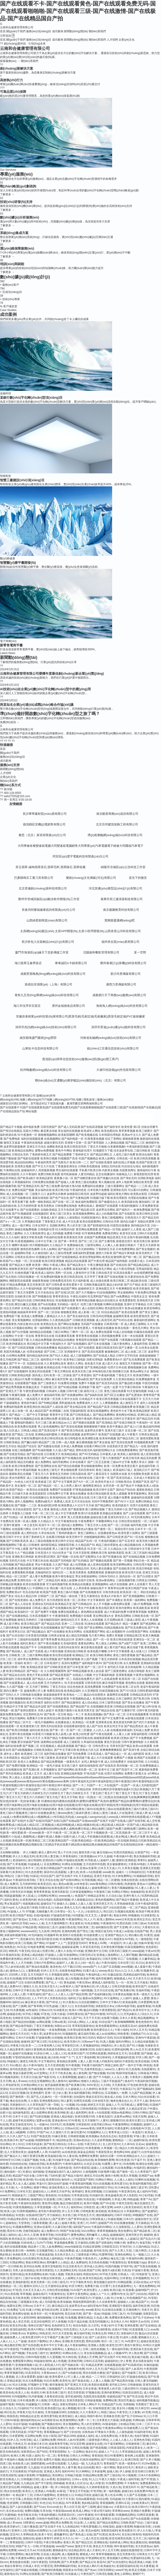 The height and width of the screenshot is (2576, 161). Describe the element at coordinates (147, 2400) in the screenshot. I see `福利视频导航极品` at that location.